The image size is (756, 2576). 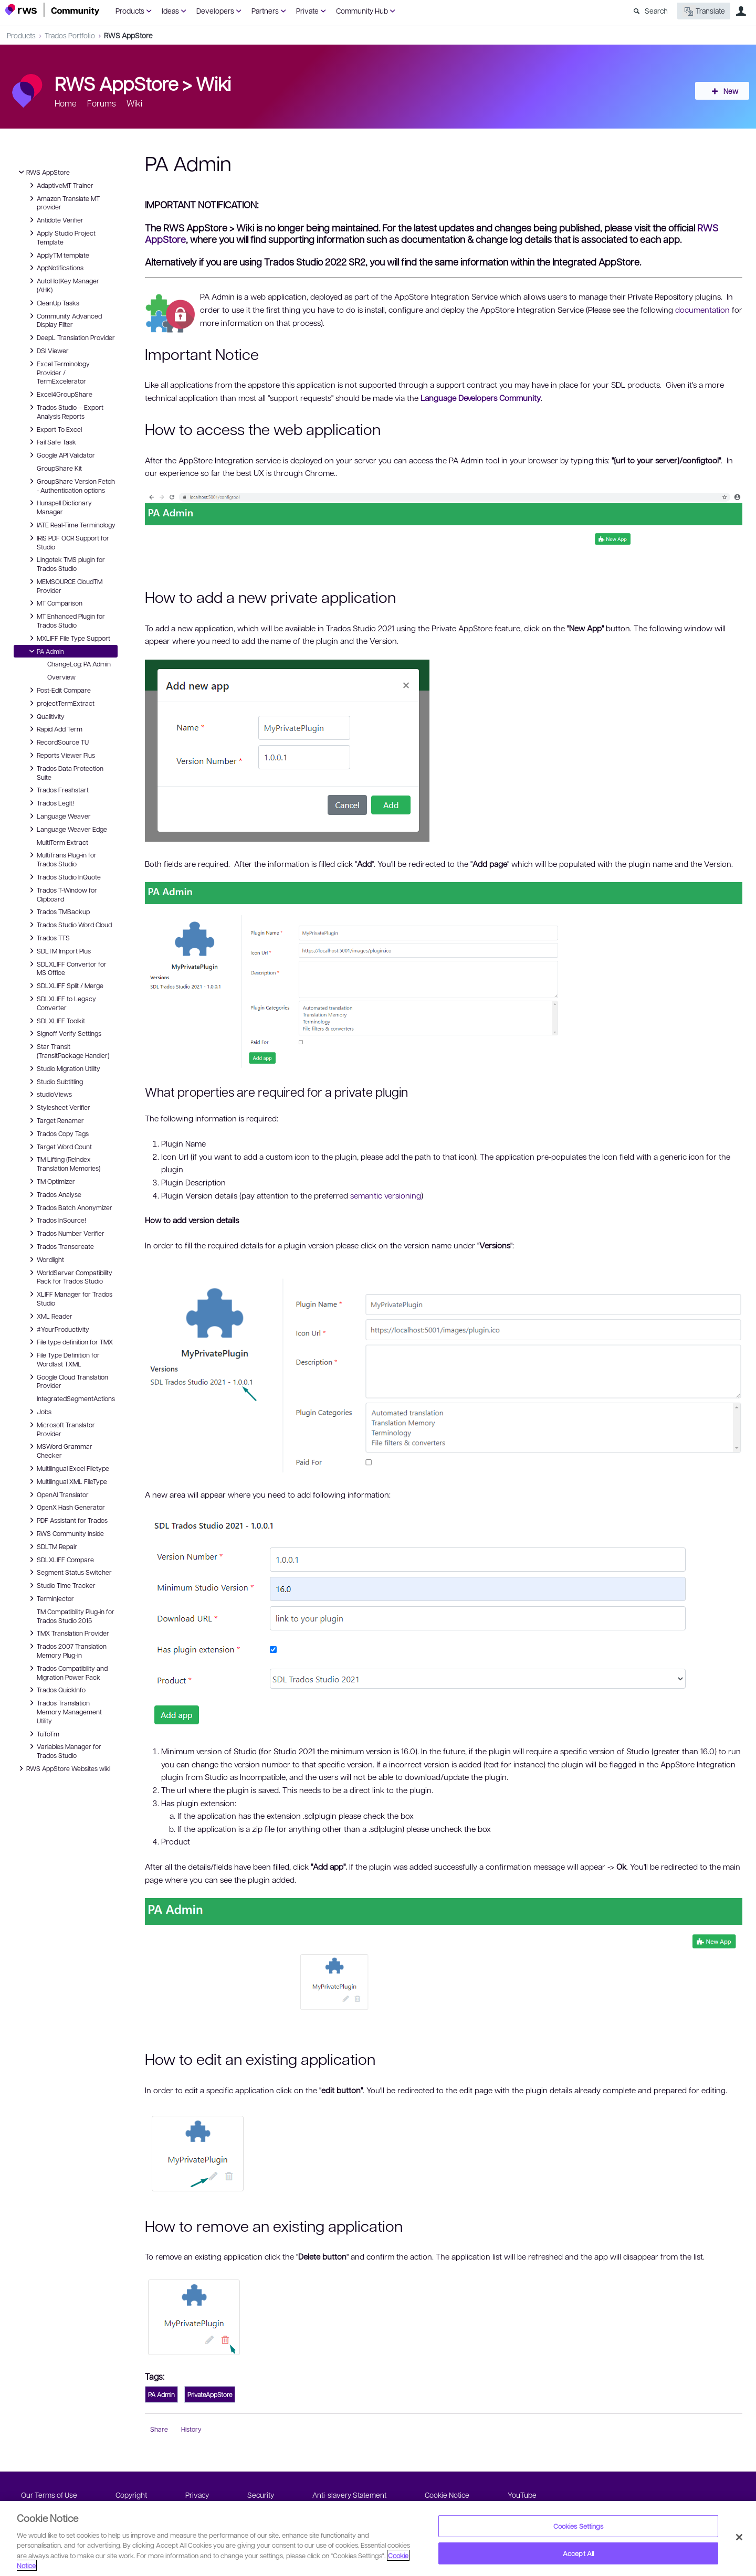 I want to click on Hunspell Dictionary Manager, so click(x=59, y=506).